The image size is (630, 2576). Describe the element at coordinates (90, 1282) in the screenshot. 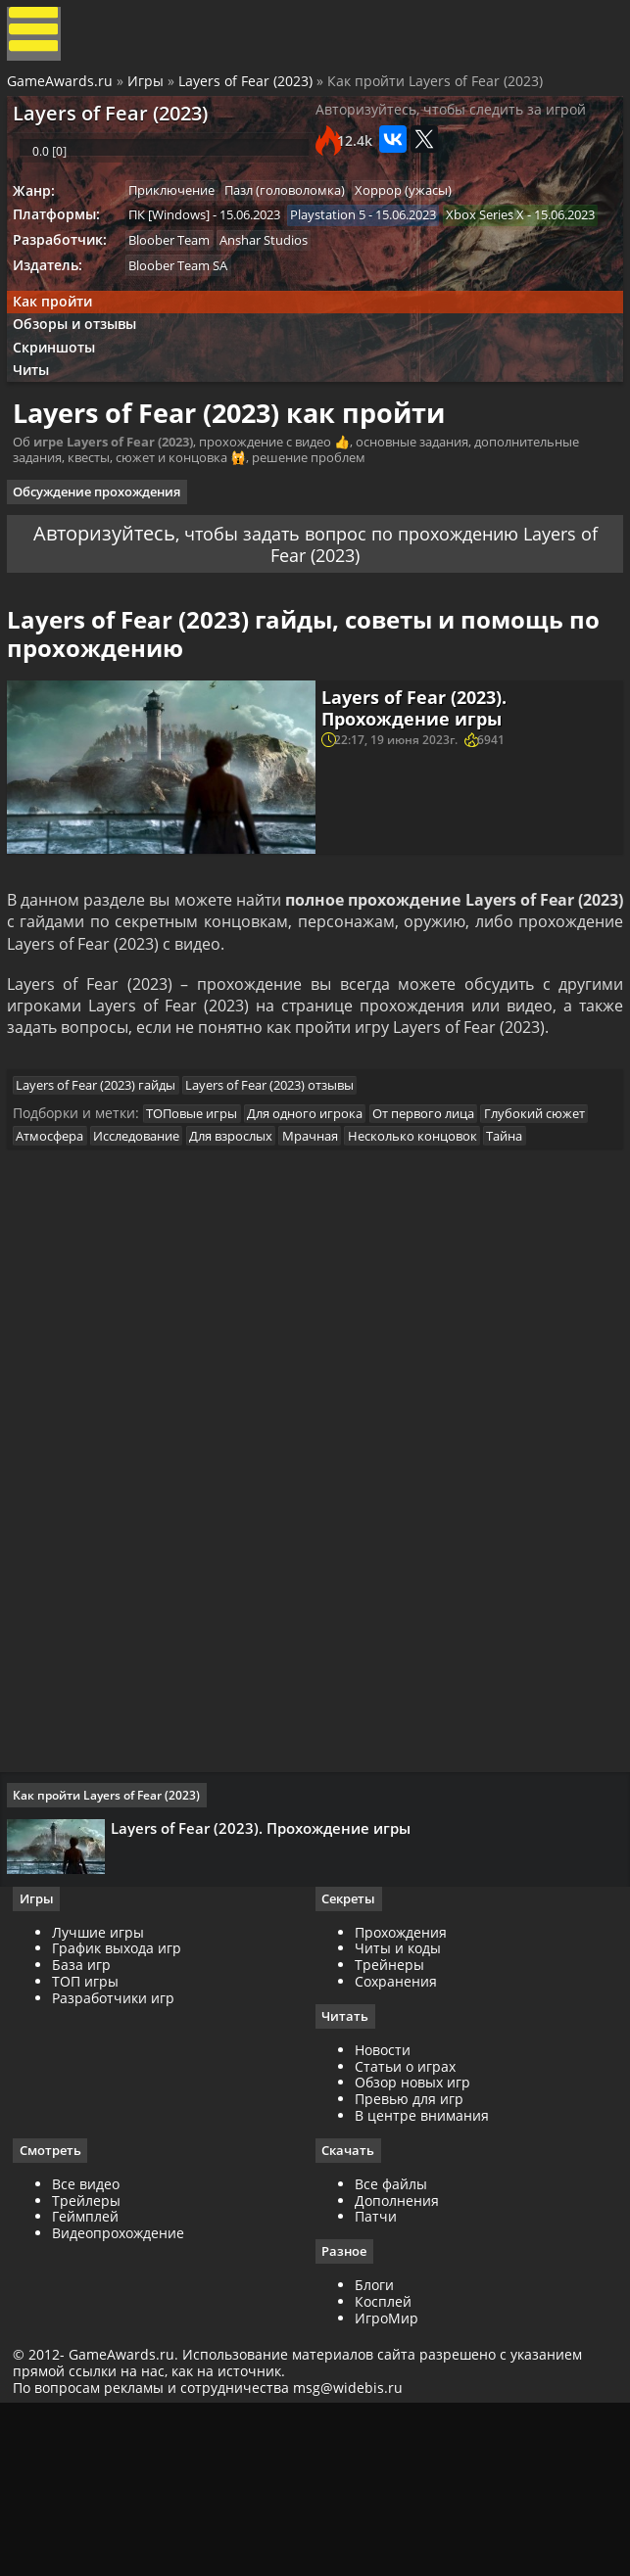

I see `Несколько концовок` at that location.